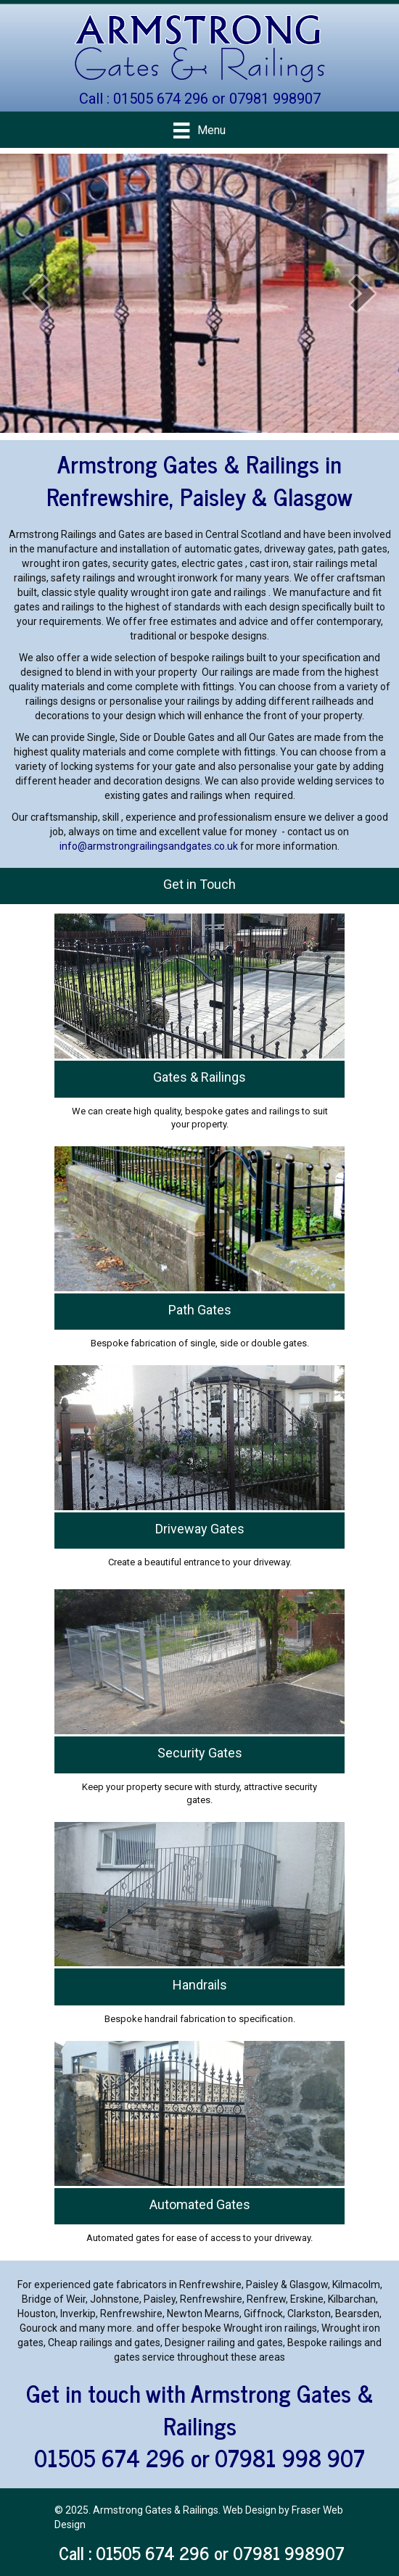 This screenshot has height=2576, width=399. What do you see at coordinates (200, 1984) in the screenshot?
I see `Handrails` at bounding box center [200, 1984].